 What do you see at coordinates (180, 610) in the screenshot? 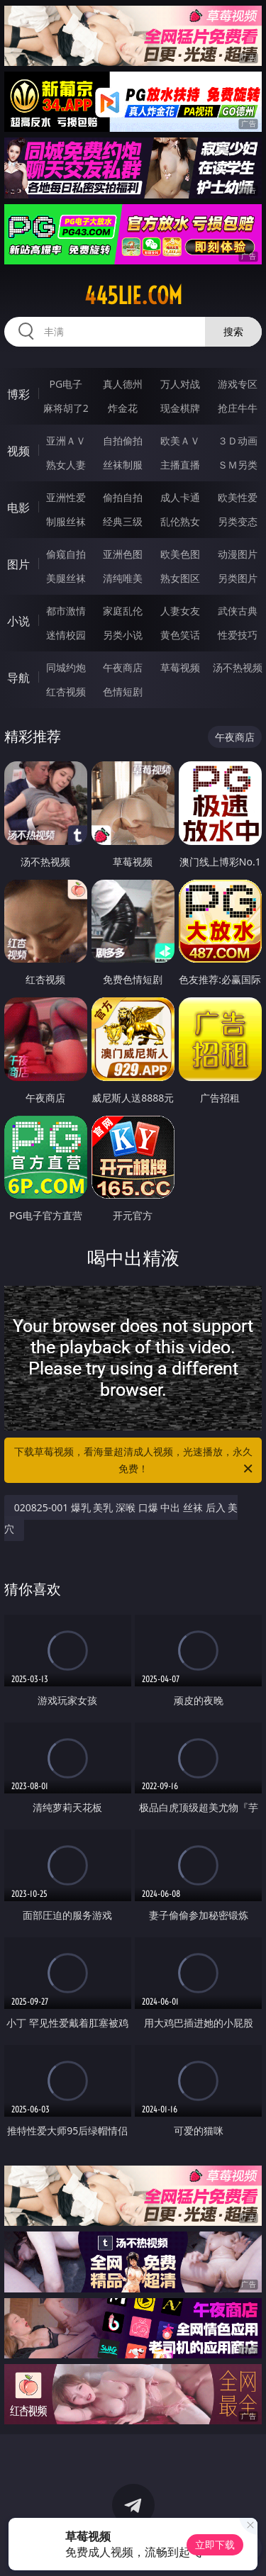
I see `人妻女友` at bounding box center [180, 610].